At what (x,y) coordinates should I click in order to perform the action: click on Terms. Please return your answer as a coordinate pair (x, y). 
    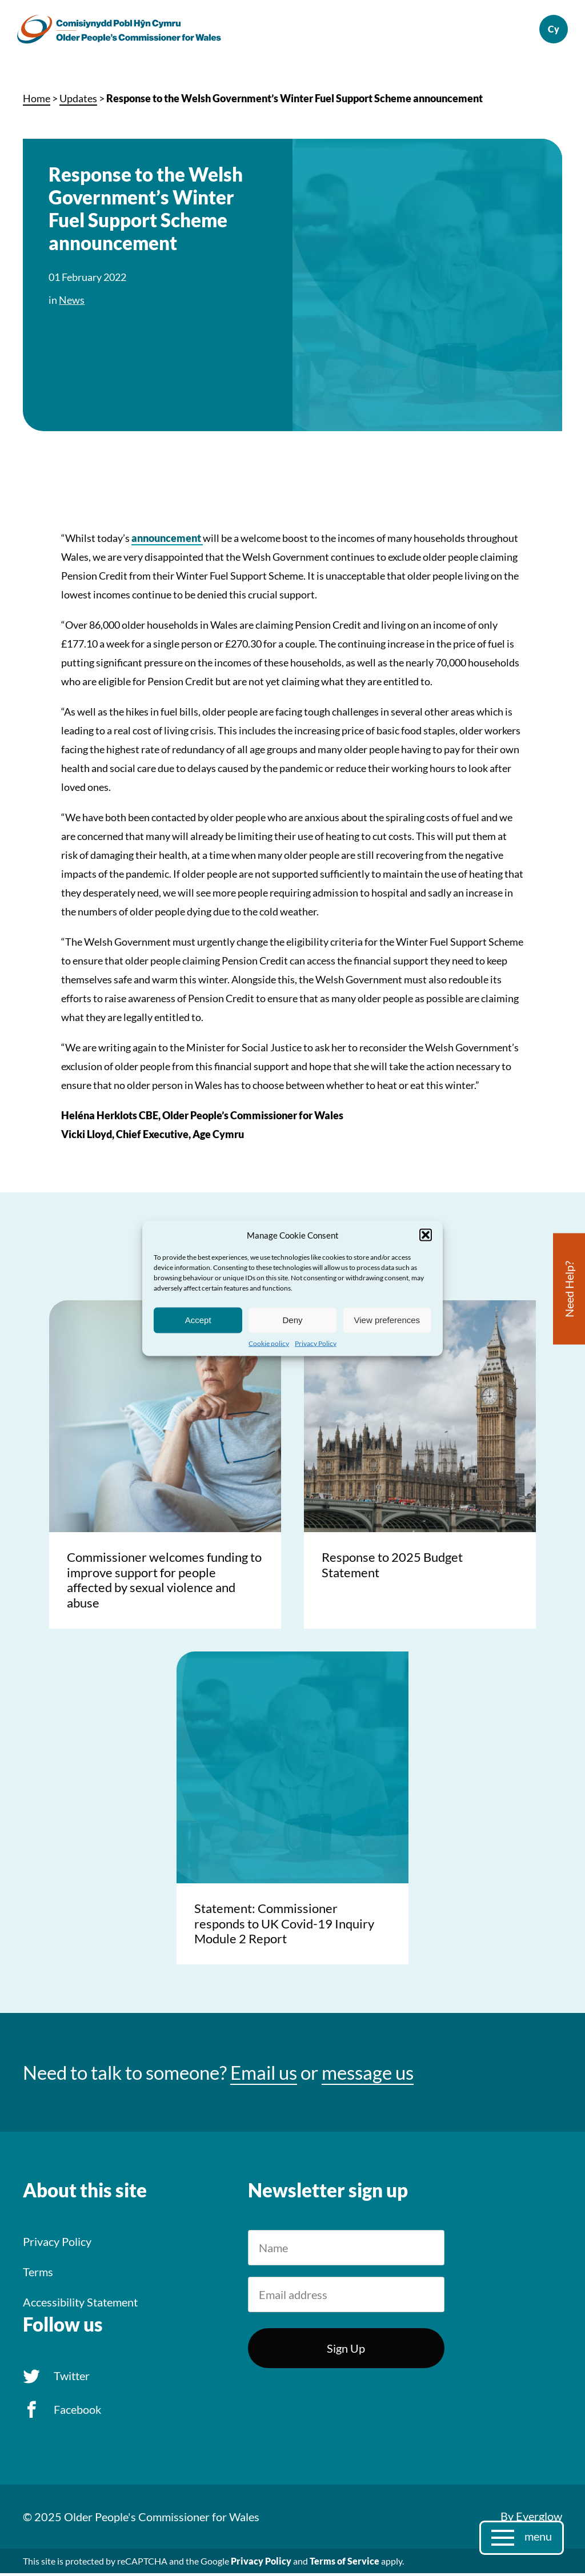
    Looking at the image, I should click on (38, 2275).